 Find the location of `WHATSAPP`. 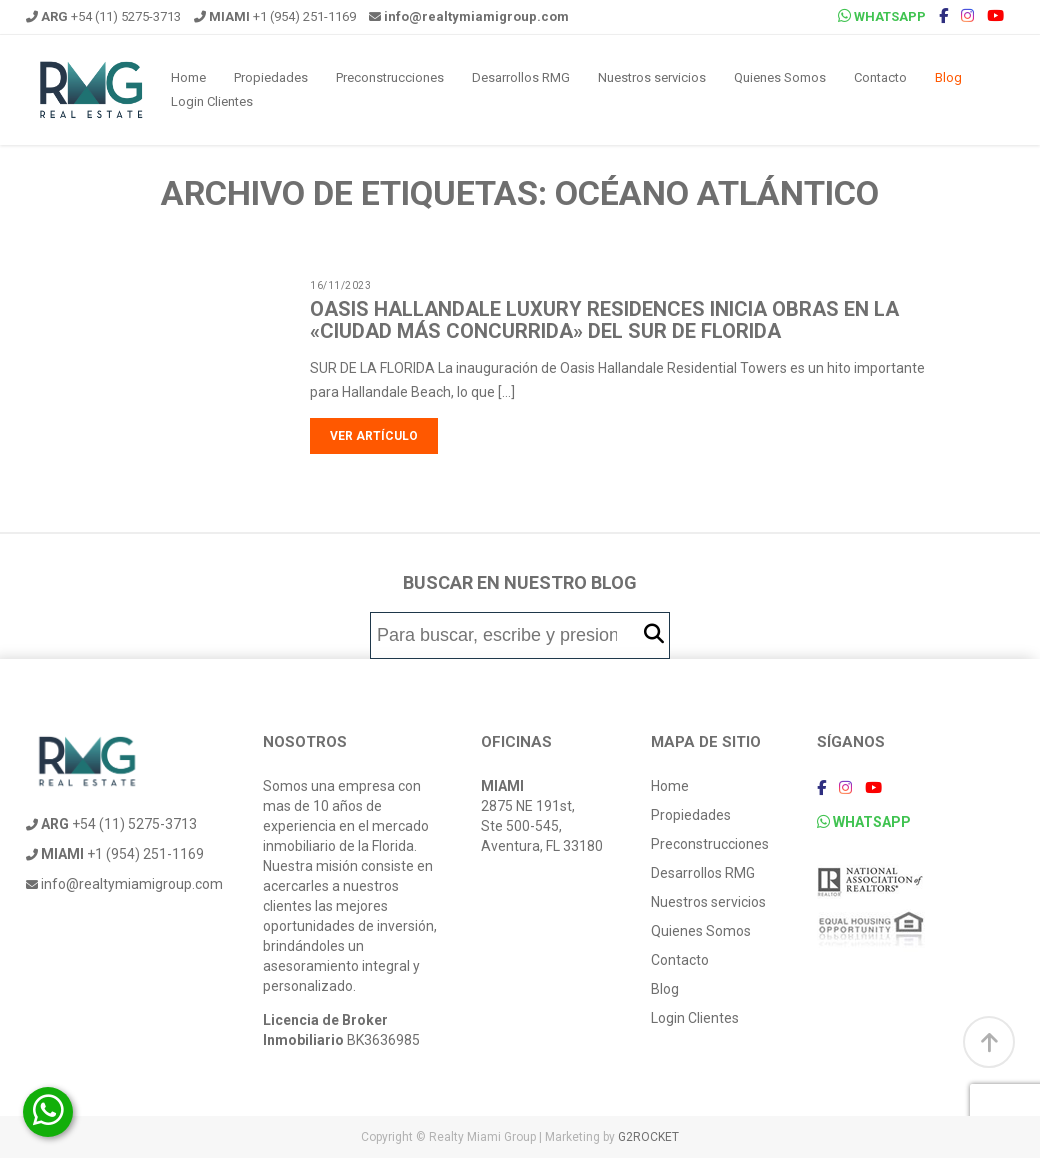

WHATSAPP is located at coordinates (882, 16).